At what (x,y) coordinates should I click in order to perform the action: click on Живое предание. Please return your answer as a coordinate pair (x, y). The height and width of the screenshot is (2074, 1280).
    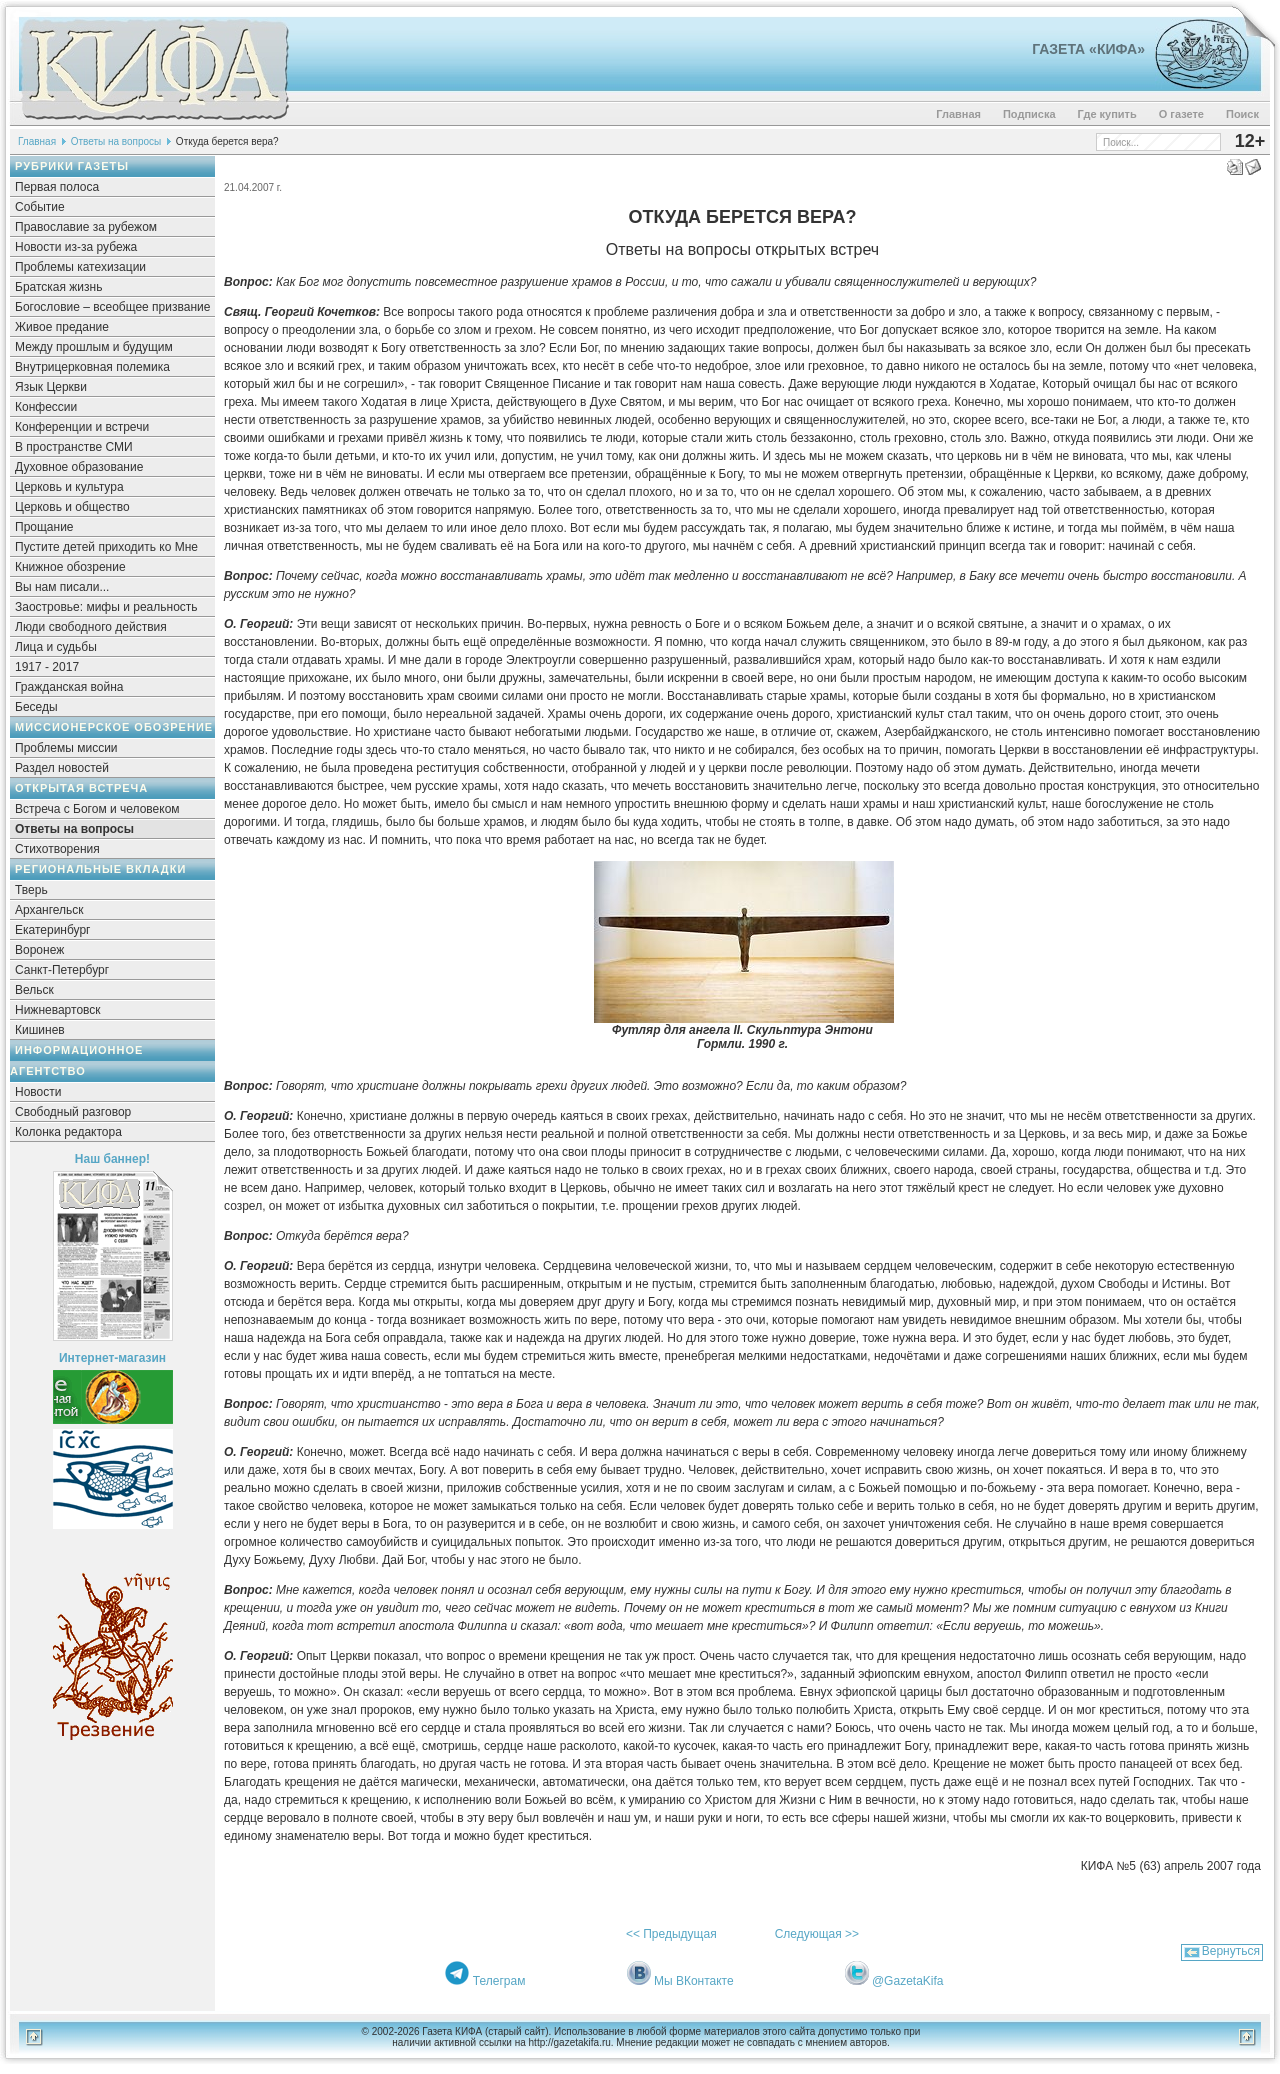
    Looking at the image, I should click on (62, 327).